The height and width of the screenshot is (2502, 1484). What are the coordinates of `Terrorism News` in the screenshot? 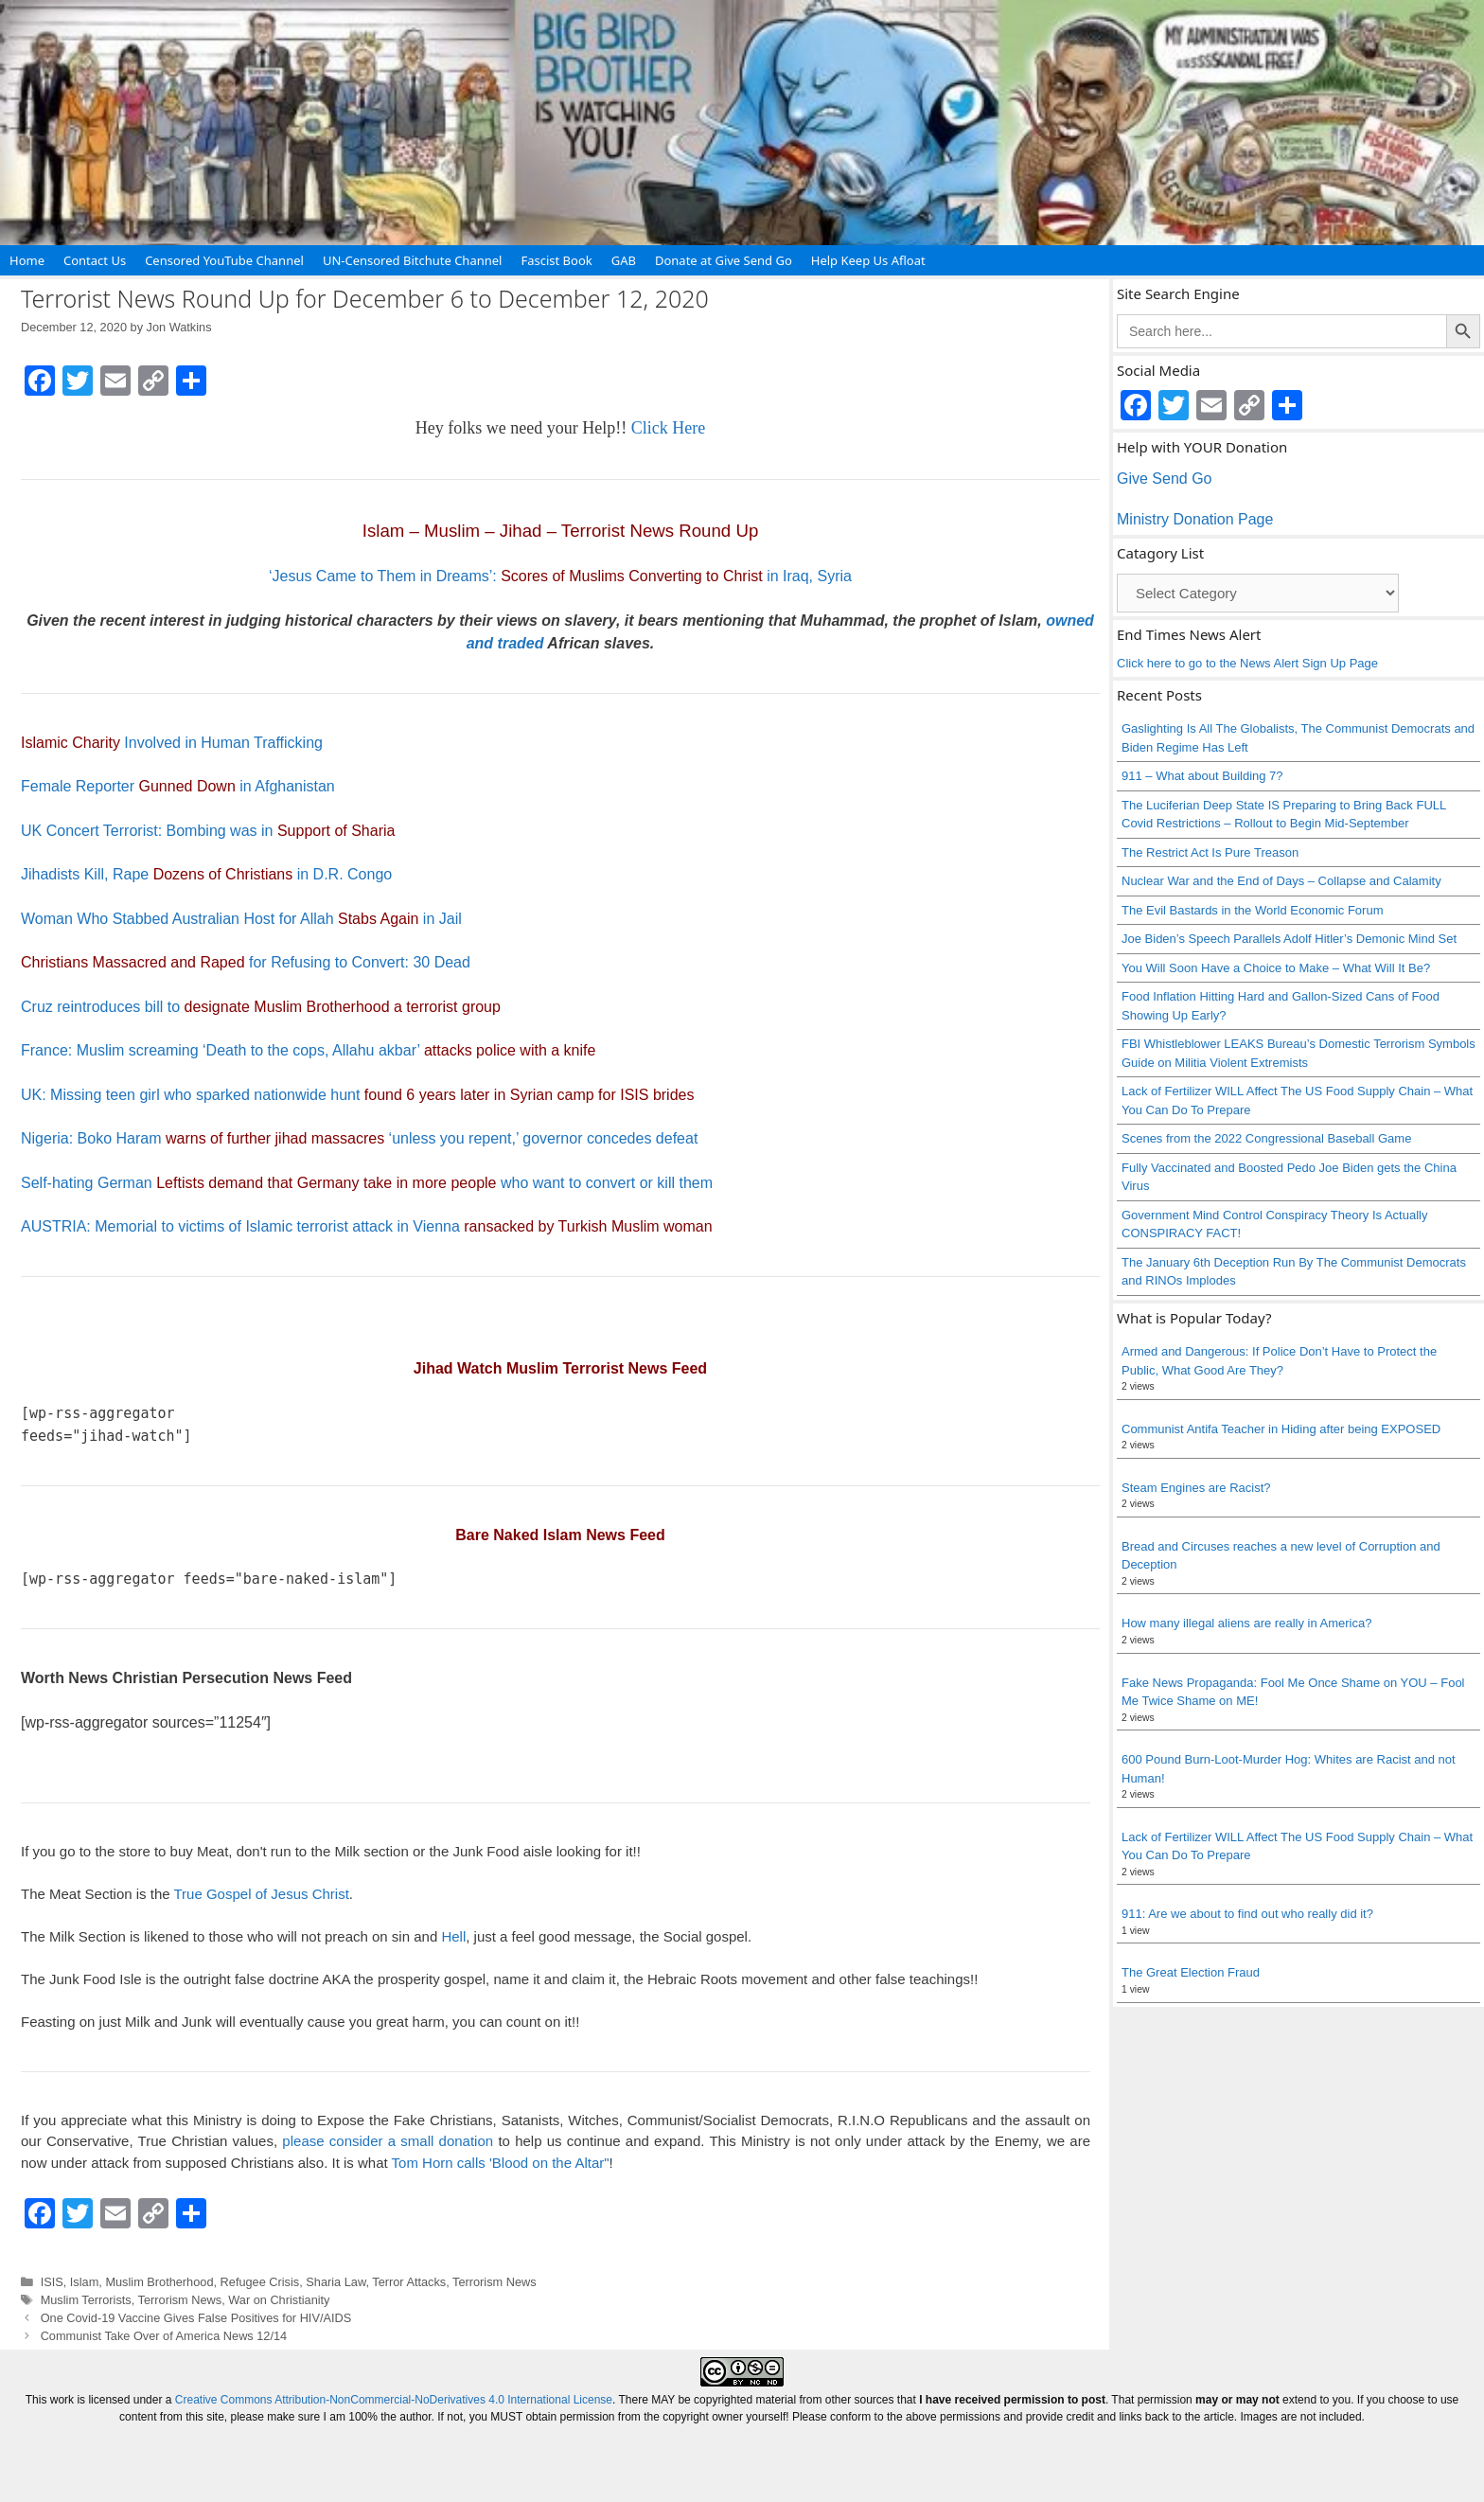 It's located at (494, 2282).